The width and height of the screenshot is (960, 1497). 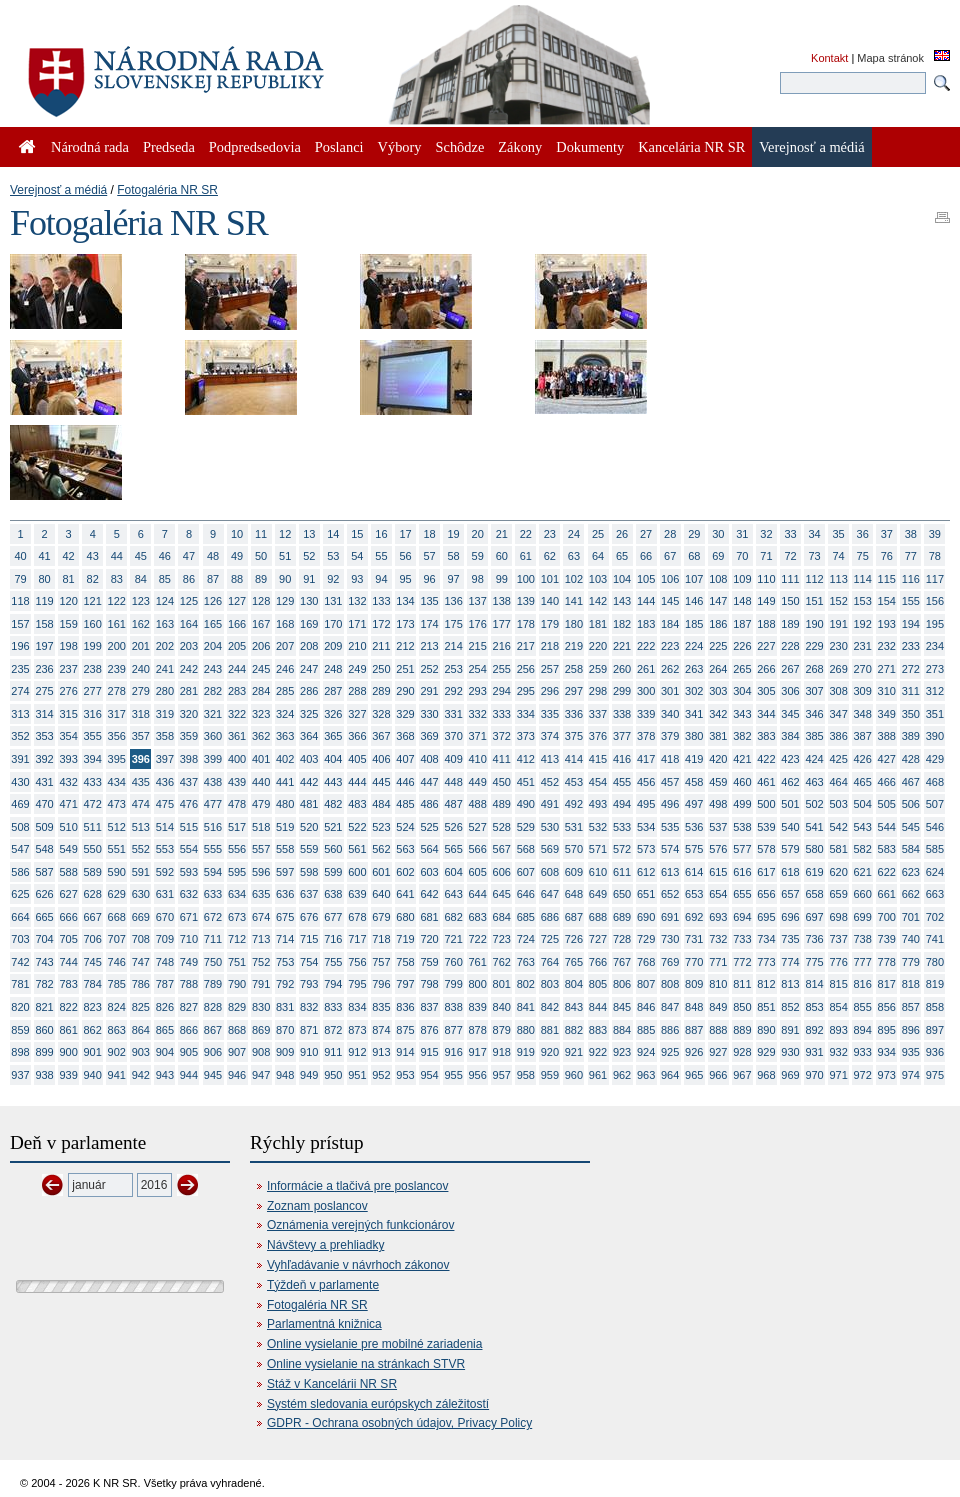 I want to click on 896, so click(x=911, y=1030).